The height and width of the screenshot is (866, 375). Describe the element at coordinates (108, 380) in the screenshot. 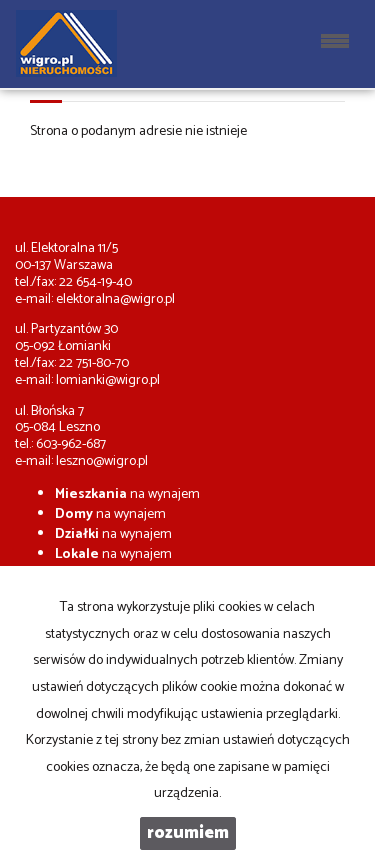

I see `lomianki@wigro.pl` at that location.